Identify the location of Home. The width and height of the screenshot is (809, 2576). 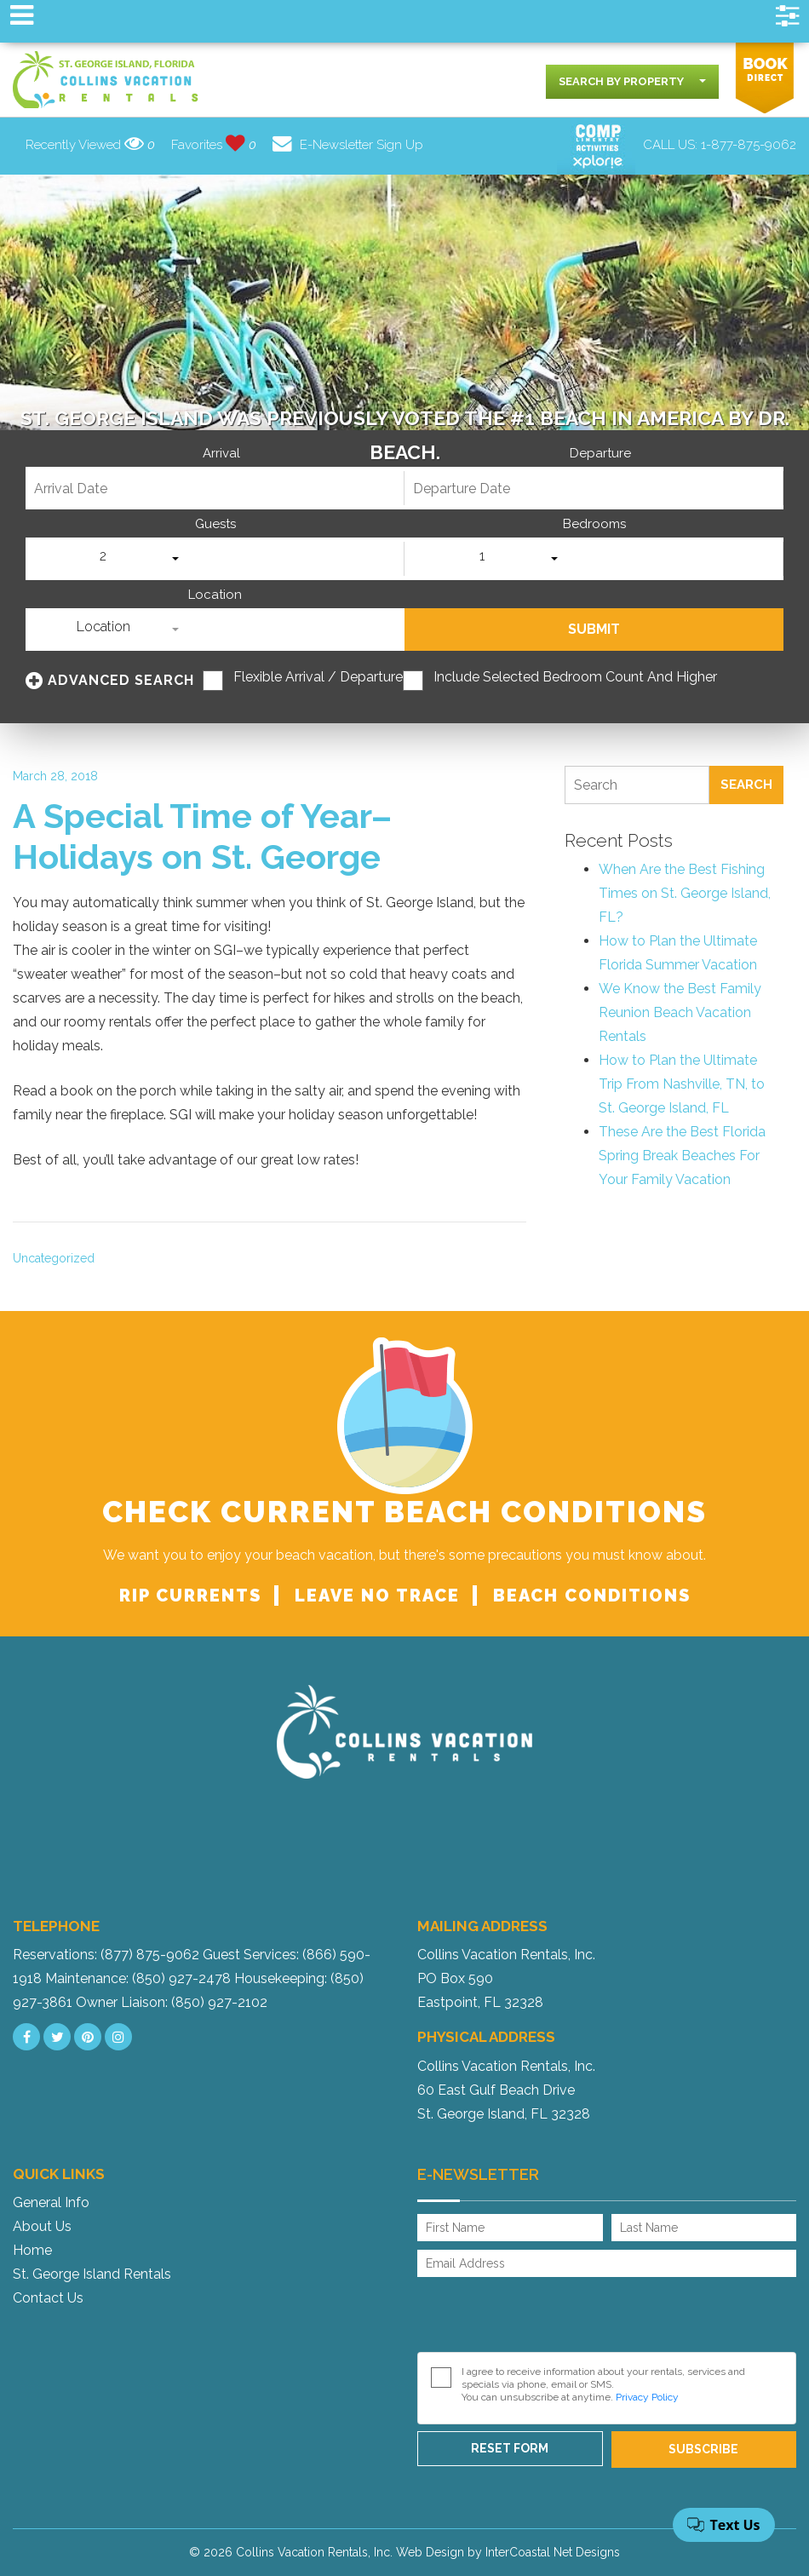
(32, 2250).